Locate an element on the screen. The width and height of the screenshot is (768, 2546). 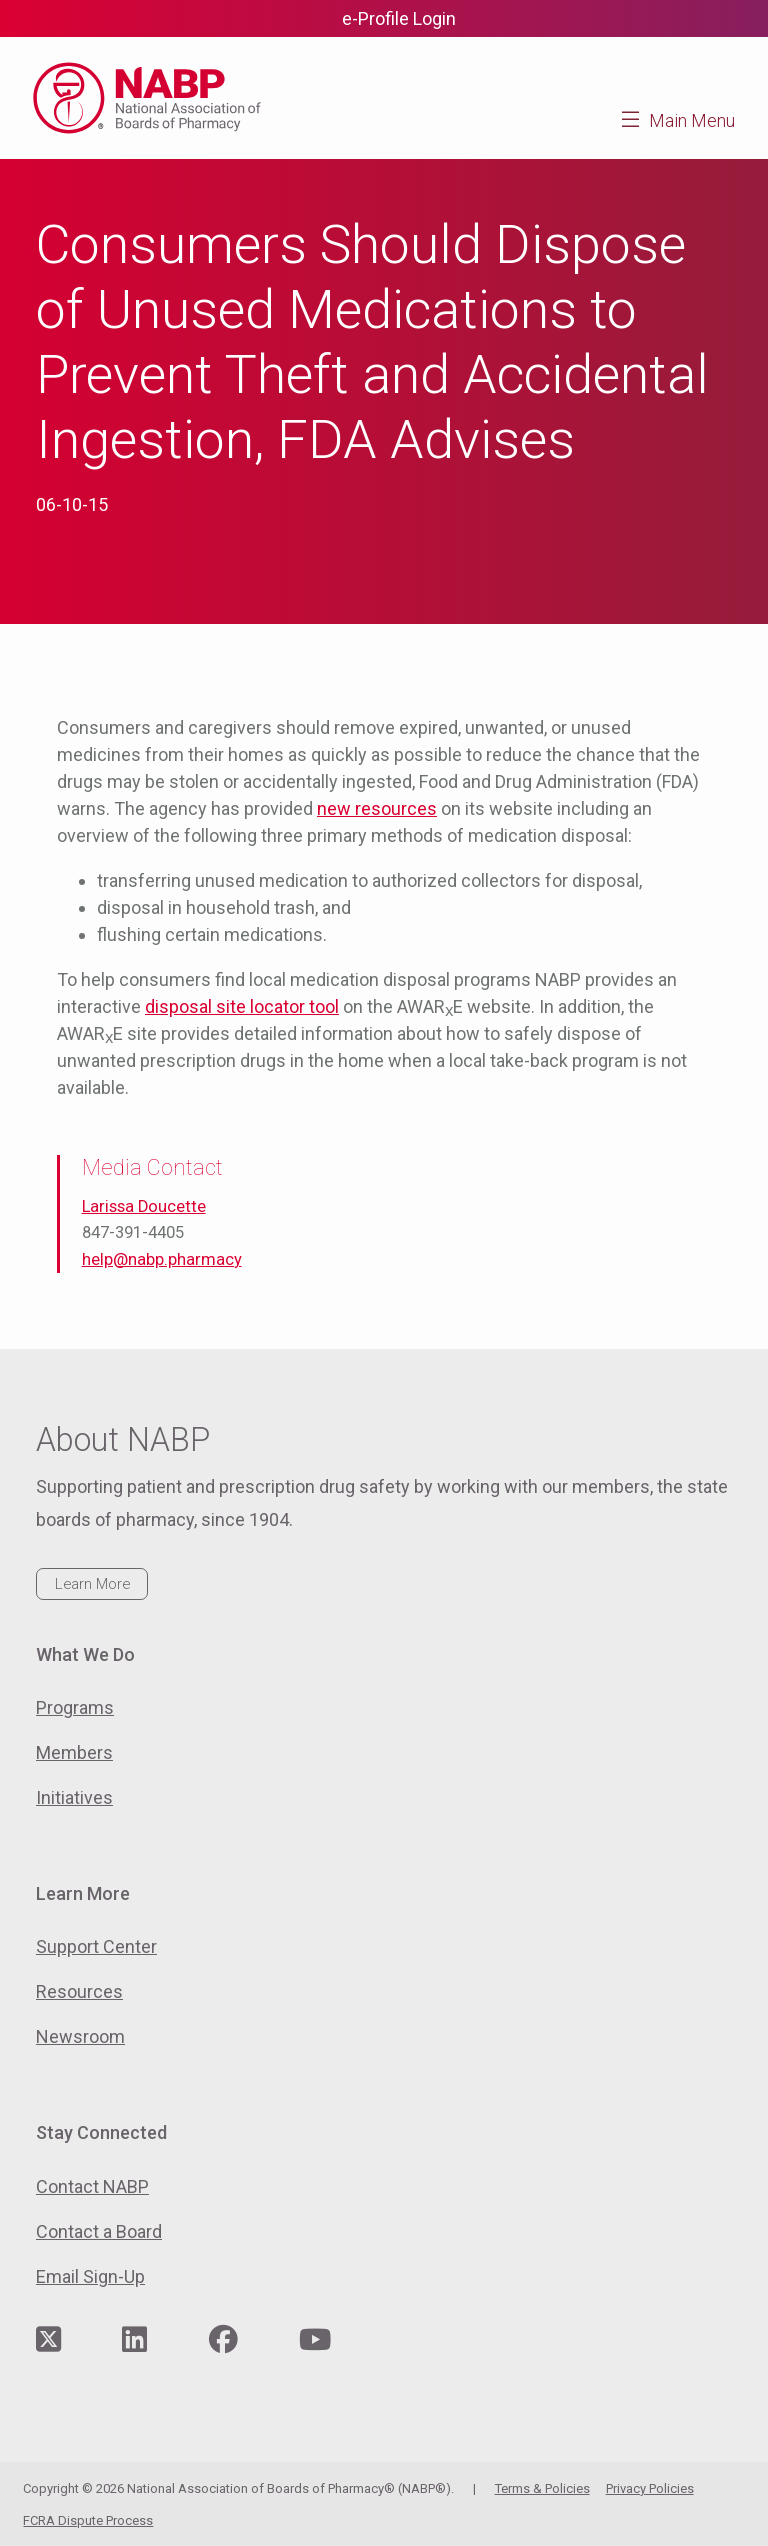
[Visit NABP's Twitter page] is located at coordinates (48, 2340).